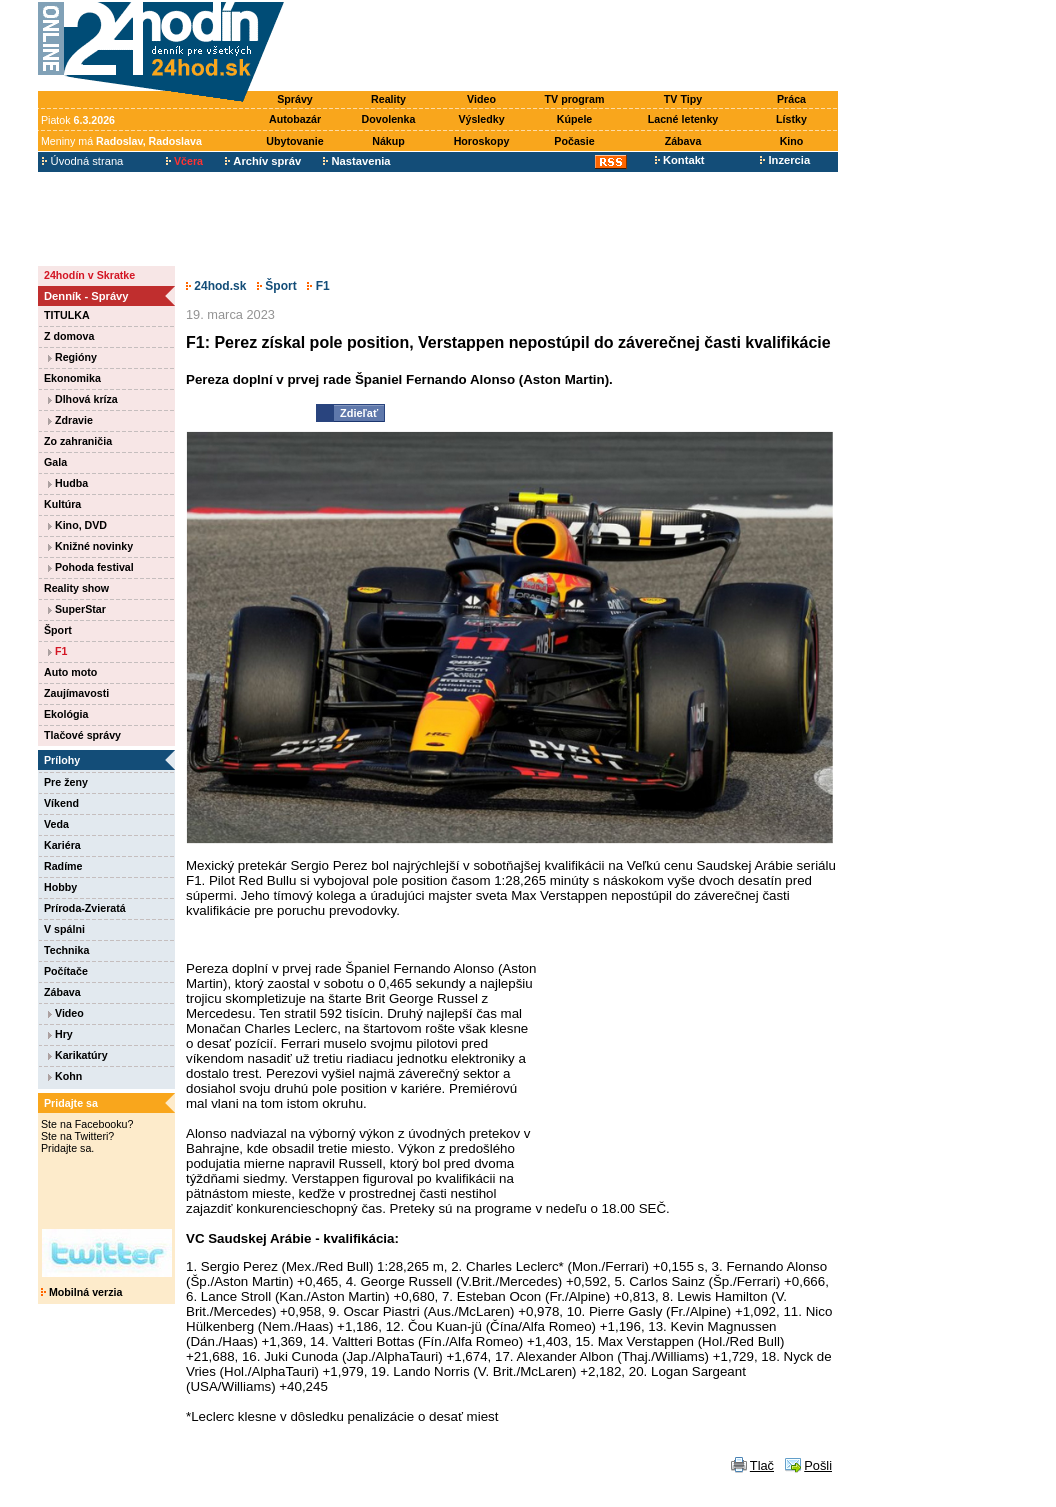  What do you see at coordinates (69, 336) in the screenshot?
I see `Z domova` at bounding box center [69, 336].